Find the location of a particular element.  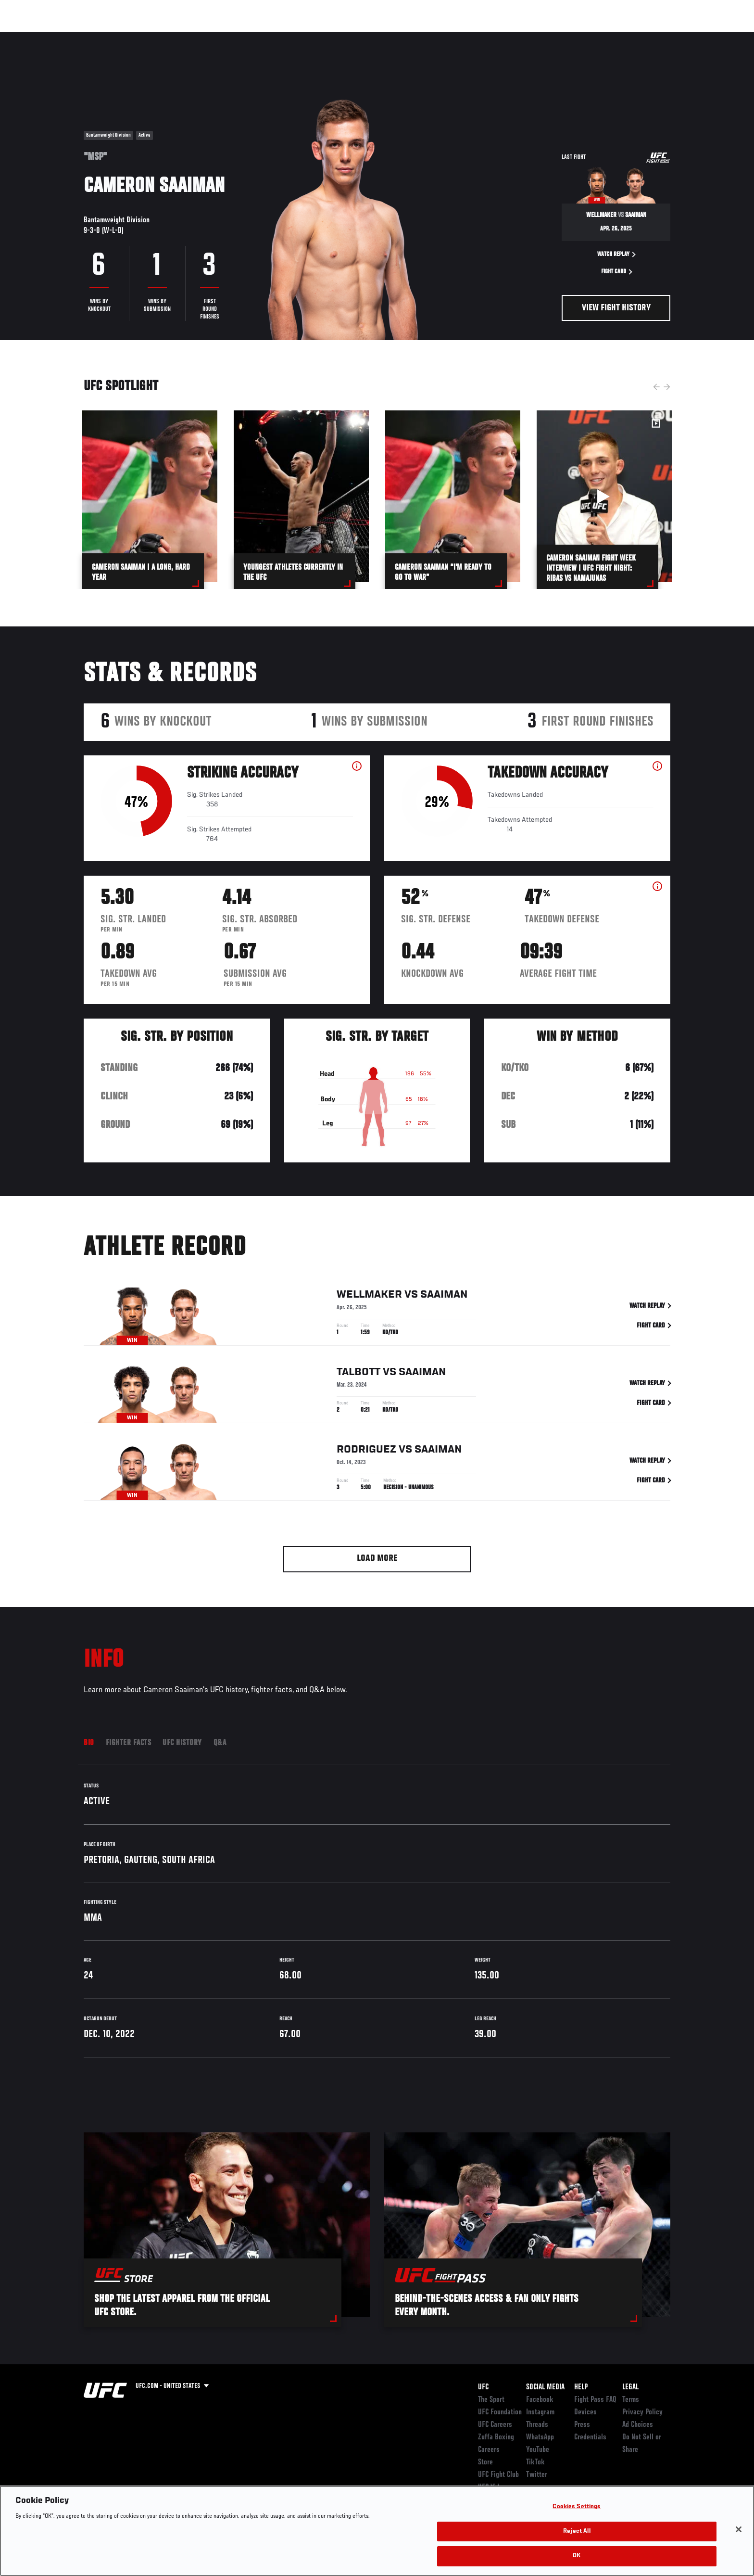

Zuffa Boxing is located at coordinates (606, 36).